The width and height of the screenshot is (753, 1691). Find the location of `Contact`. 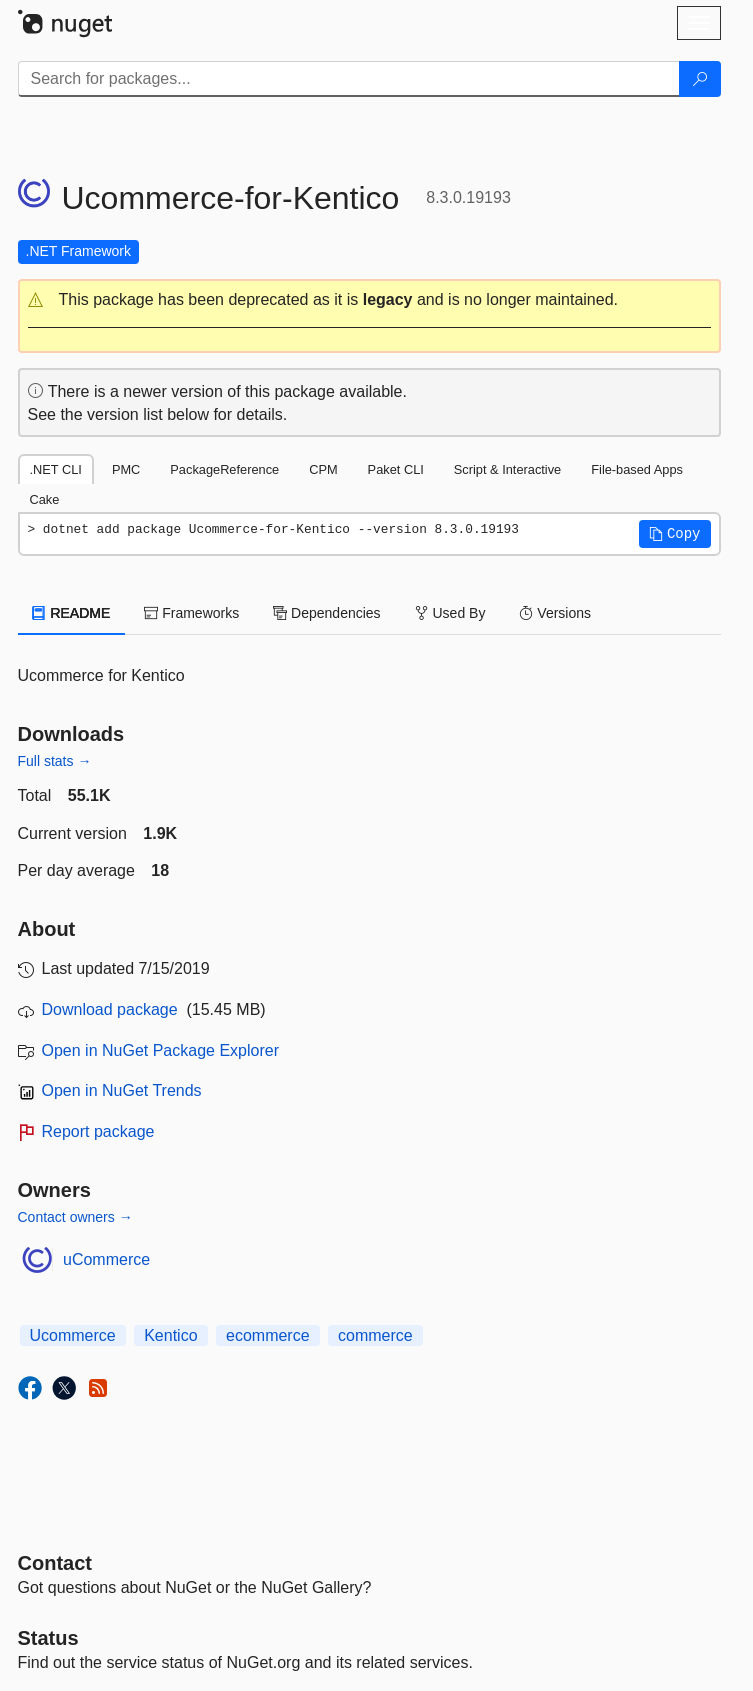

Contact is located at coordinates (55, 1563).